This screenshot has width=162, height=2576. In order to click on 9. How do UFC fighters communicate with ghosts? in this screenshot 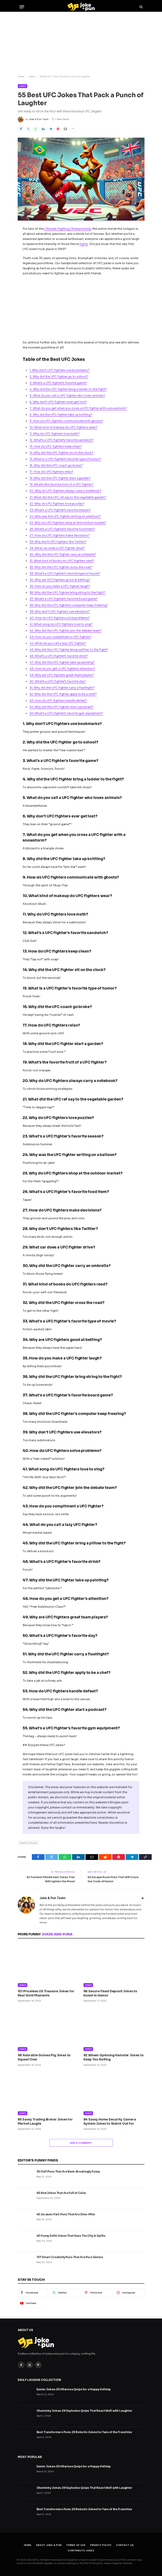, I will do `click(66, 421)`.